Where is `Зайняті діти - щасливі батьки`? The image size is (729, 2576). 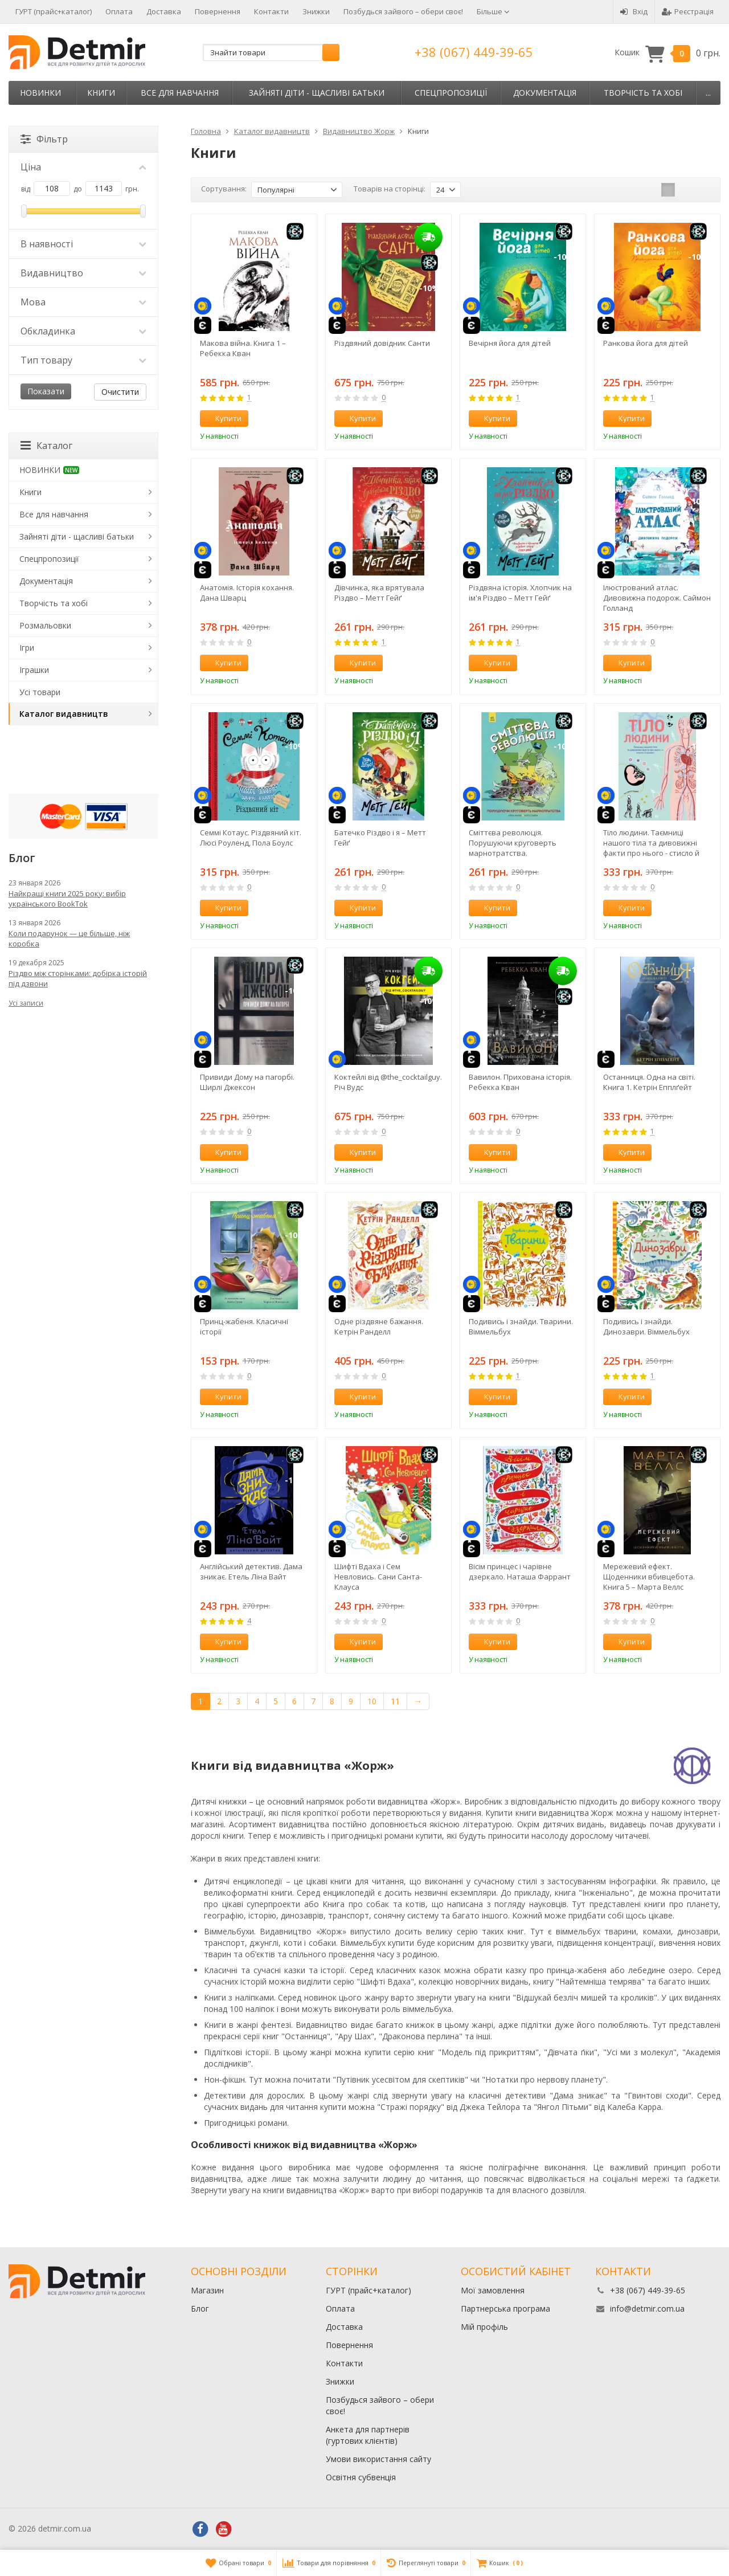 Зайняті діти - щасливі батьки is located at coordinates (316, 92).